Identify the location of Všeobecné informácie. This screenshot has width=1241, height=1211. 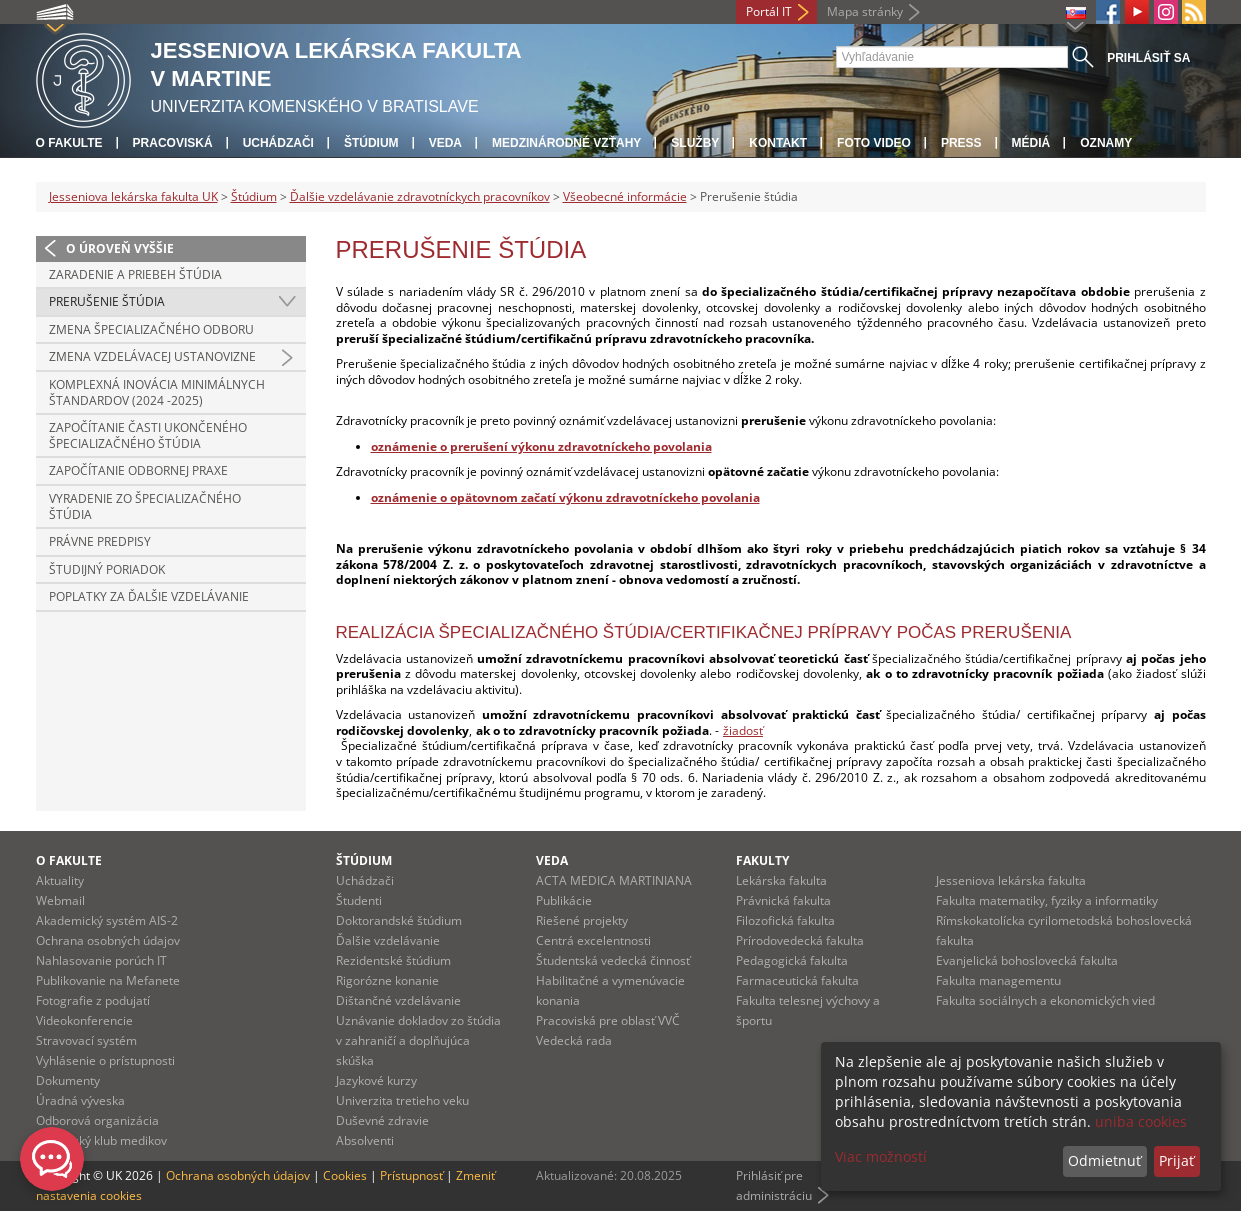
(625, 196).